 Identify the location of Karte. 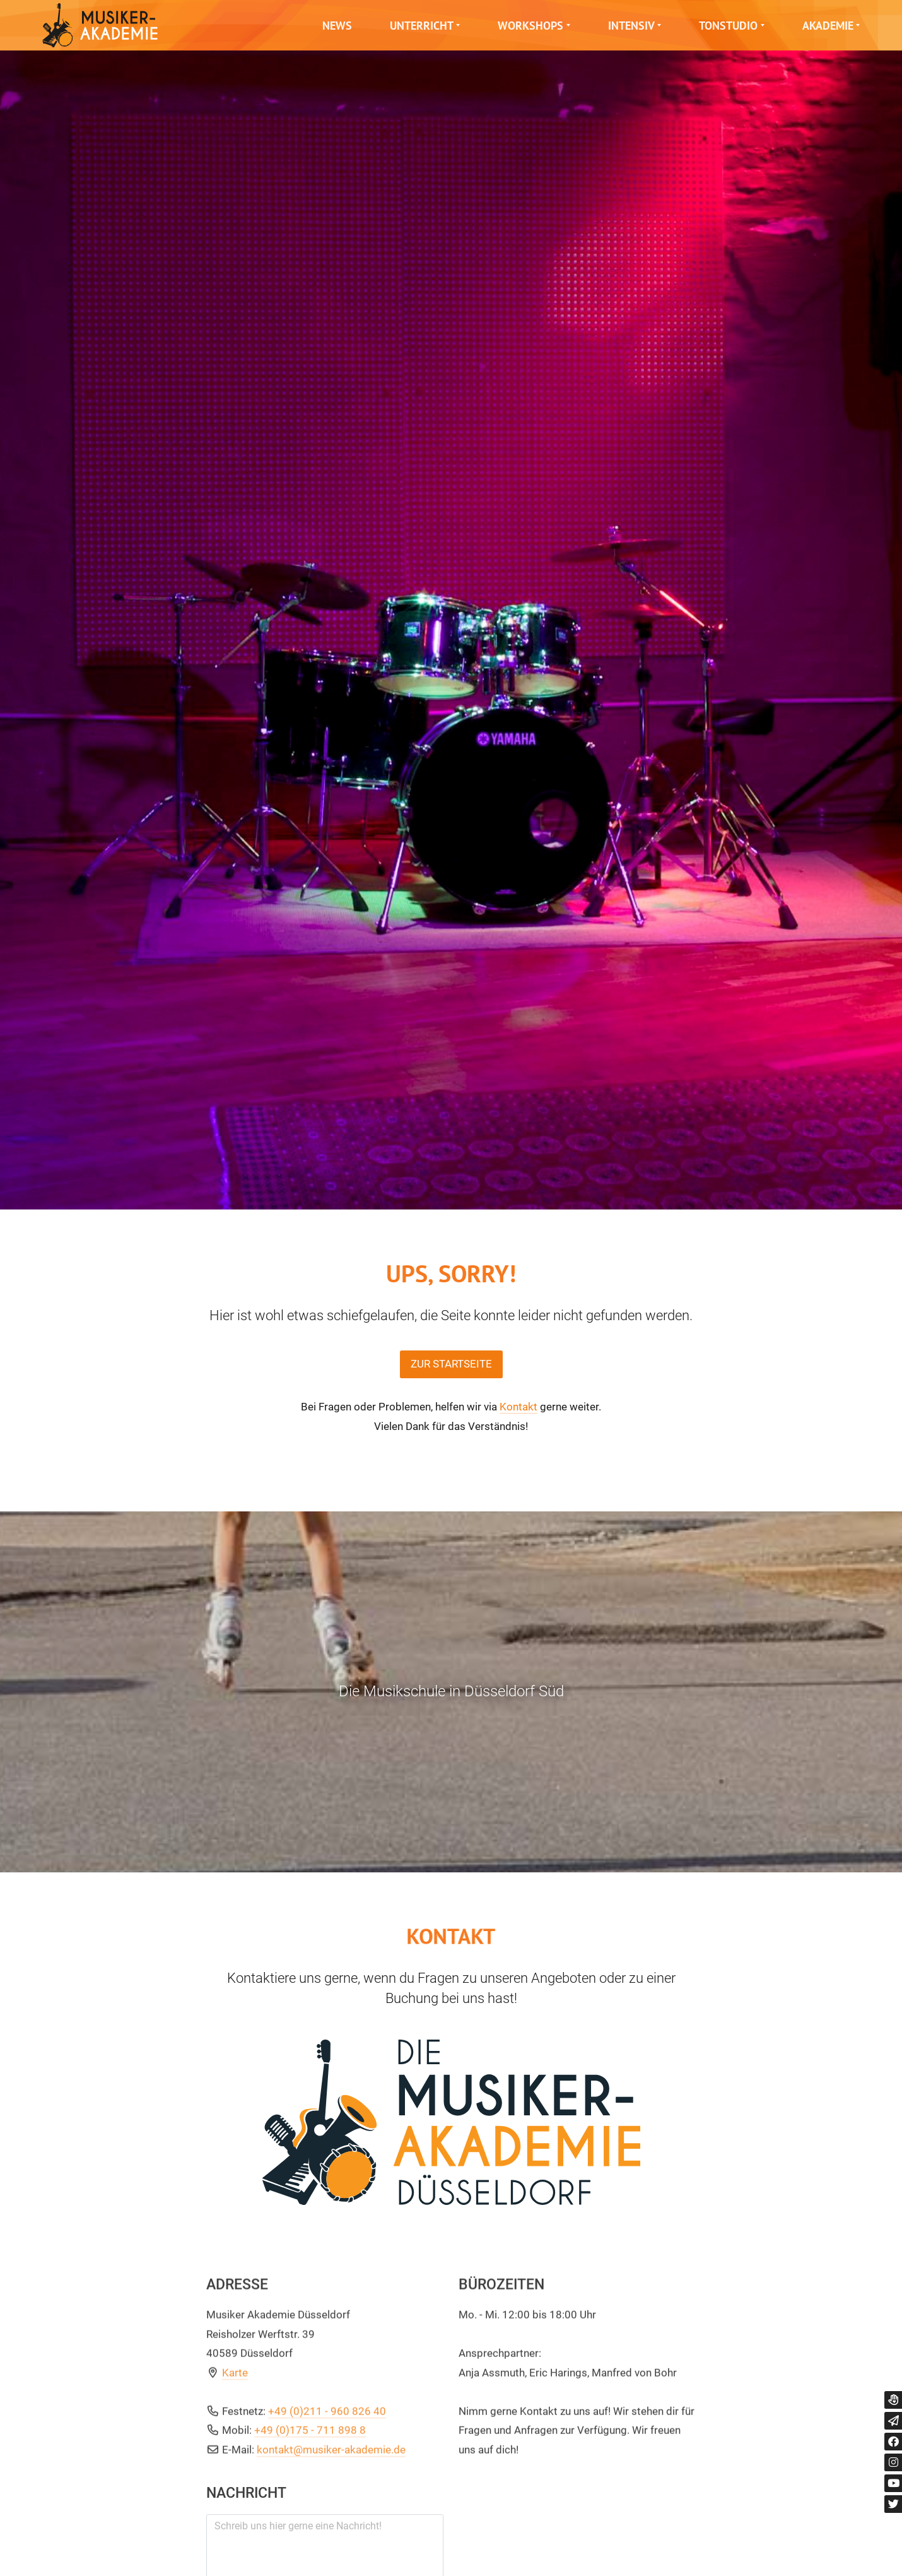
(235, 2493).